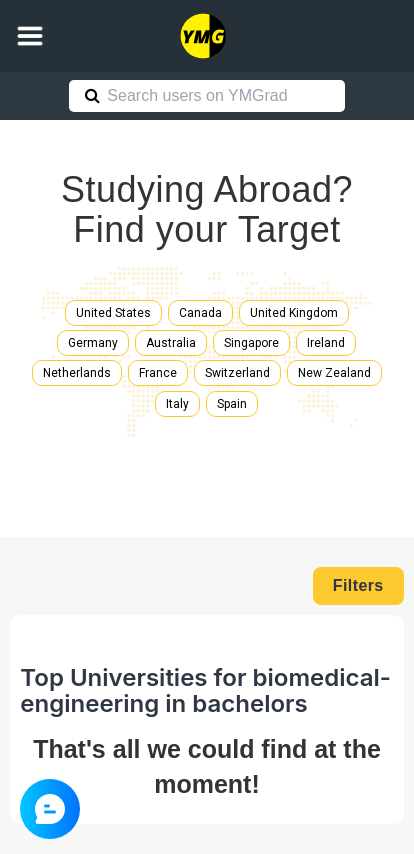 This screenshot has height=854, width=414. I want to click on United States, so click(113, 313).